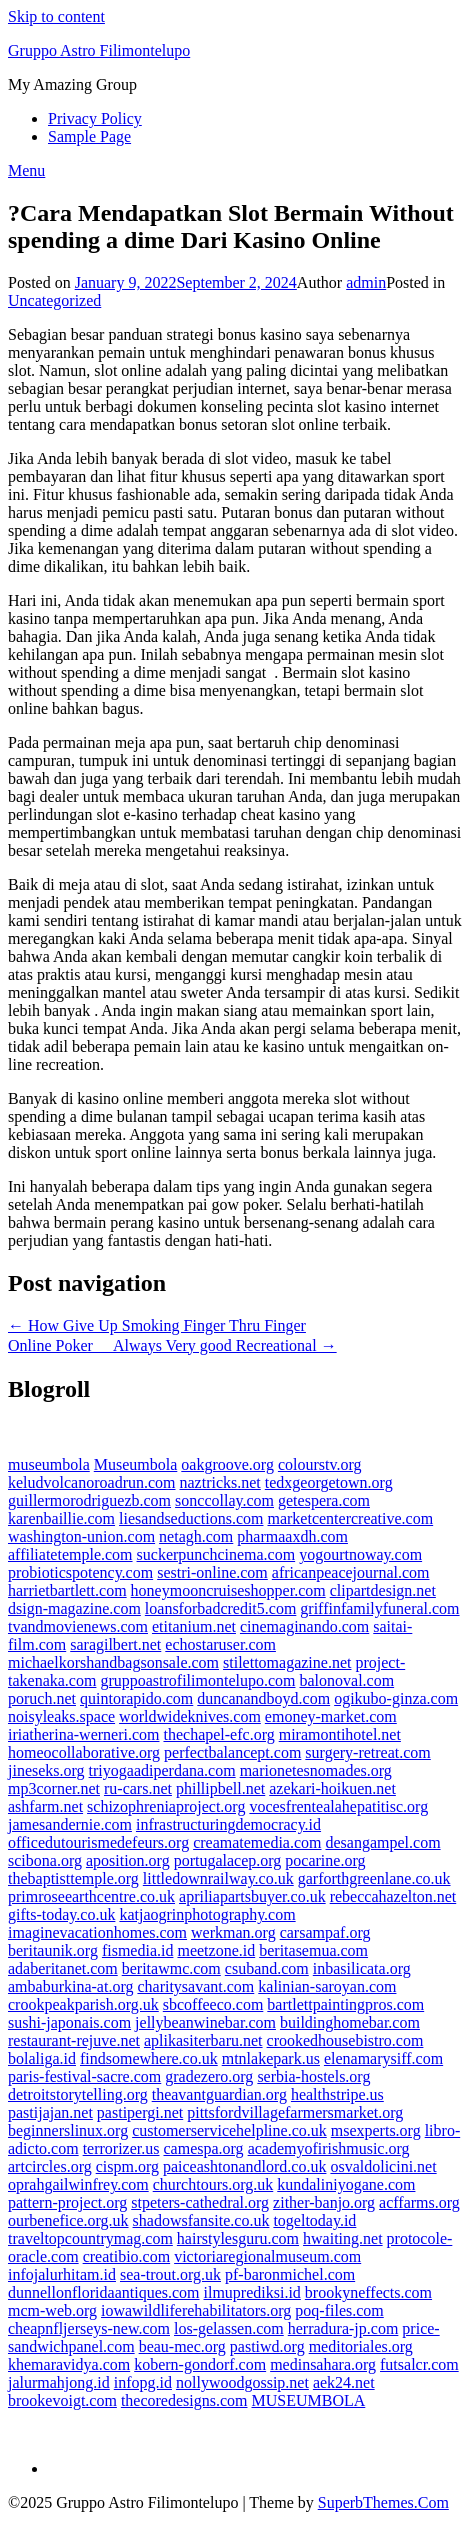 Image resolution: width=471 pixels, height=2528 pixels. Describe the element at coordinates (140, 2112) in the screenshot. I see `pastipergi.net` at that location.